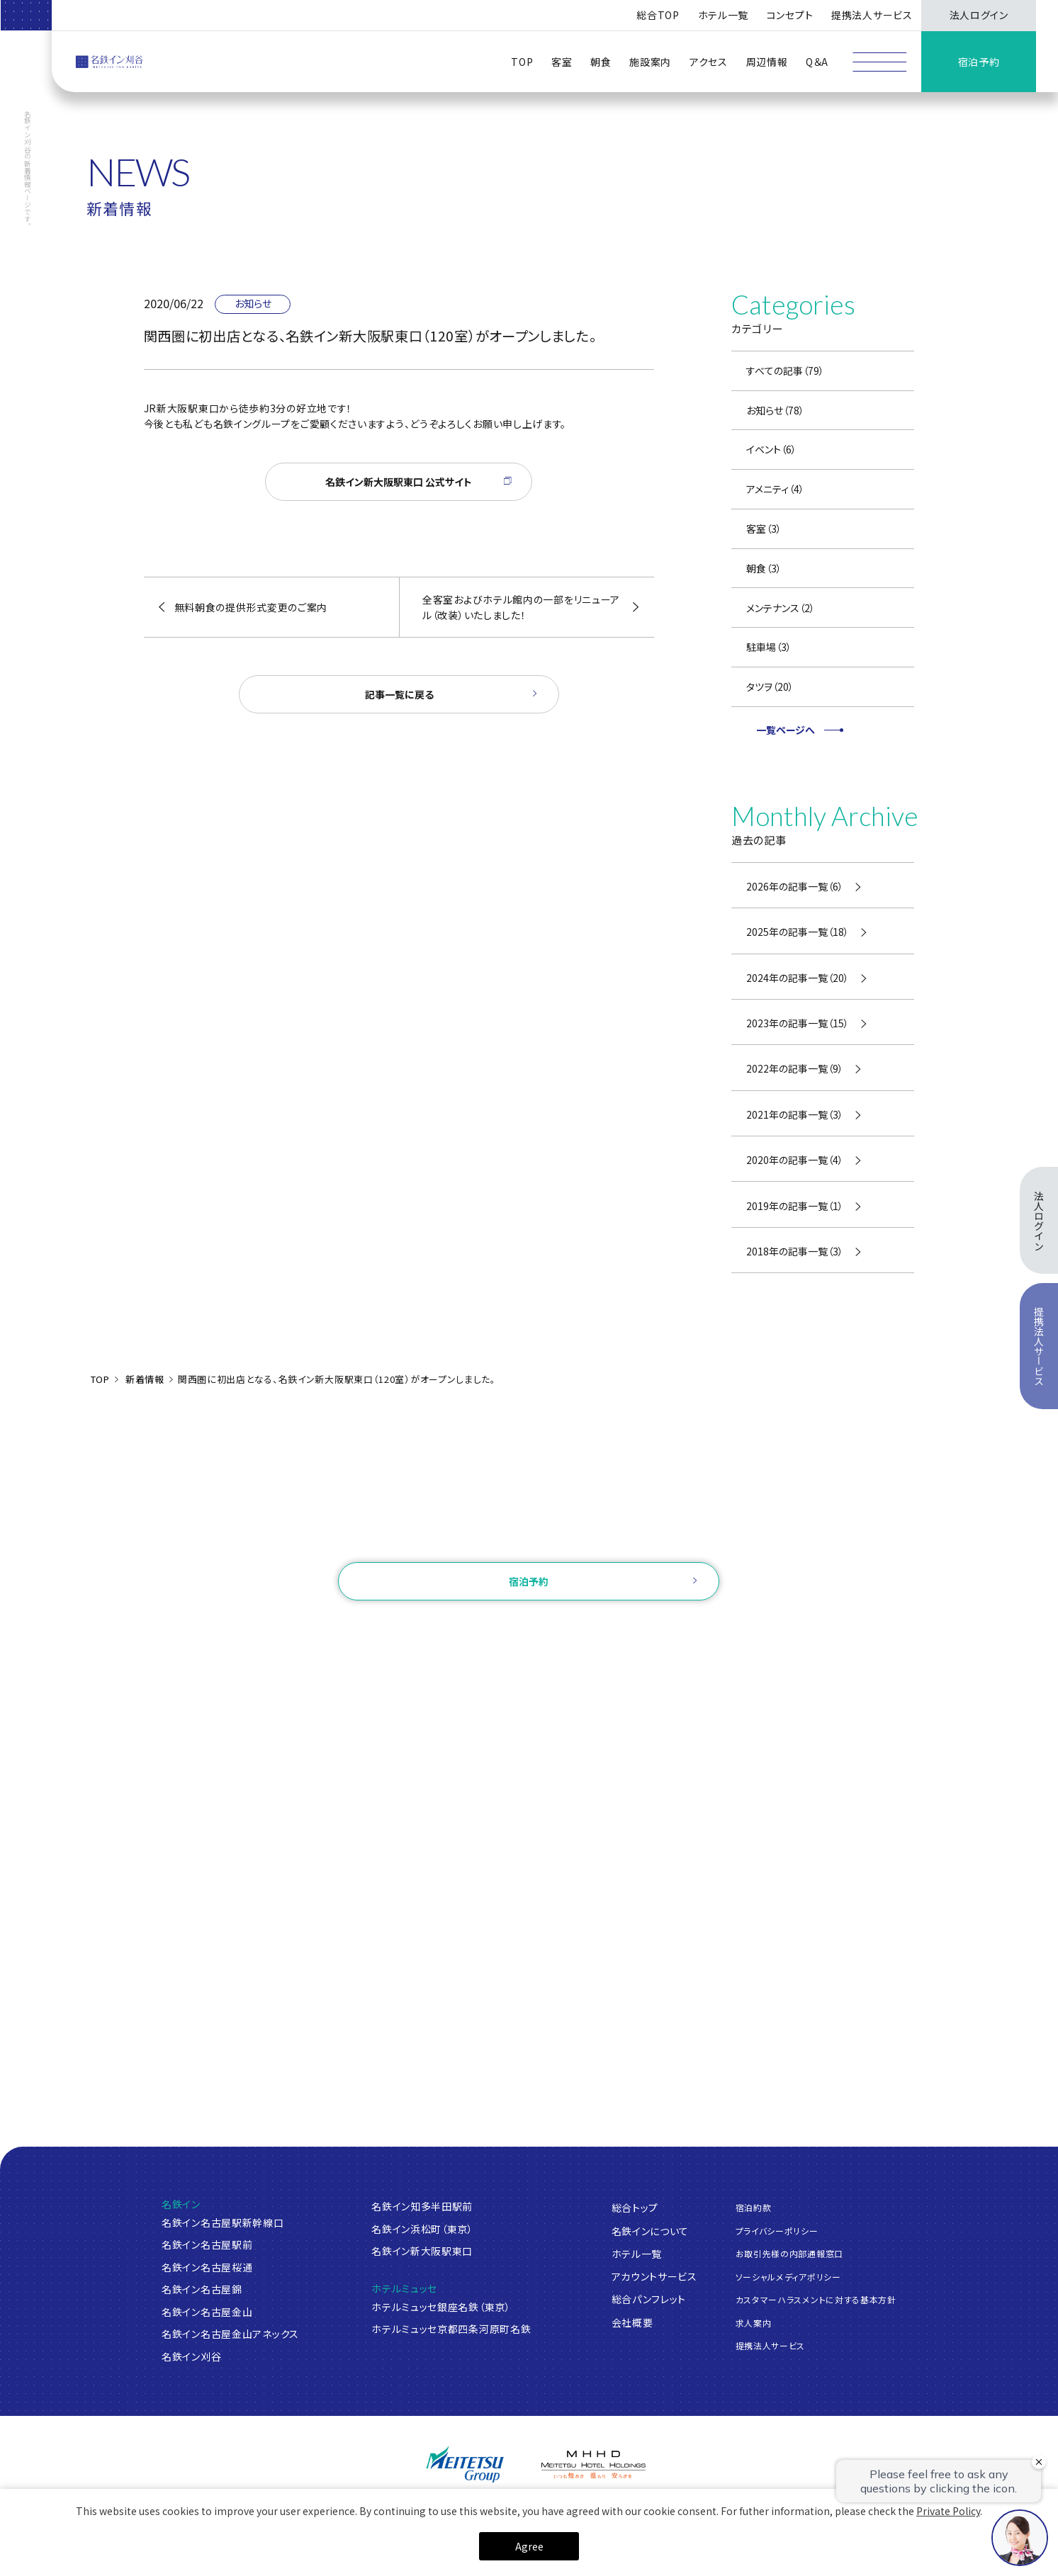 The height and width of the screenshot is (2576, 1058). What do you see at coordinates (207, 2267) in the screenshot?
I see `名鉄イン名古屋桜通` at bounding box center [207, 2267].